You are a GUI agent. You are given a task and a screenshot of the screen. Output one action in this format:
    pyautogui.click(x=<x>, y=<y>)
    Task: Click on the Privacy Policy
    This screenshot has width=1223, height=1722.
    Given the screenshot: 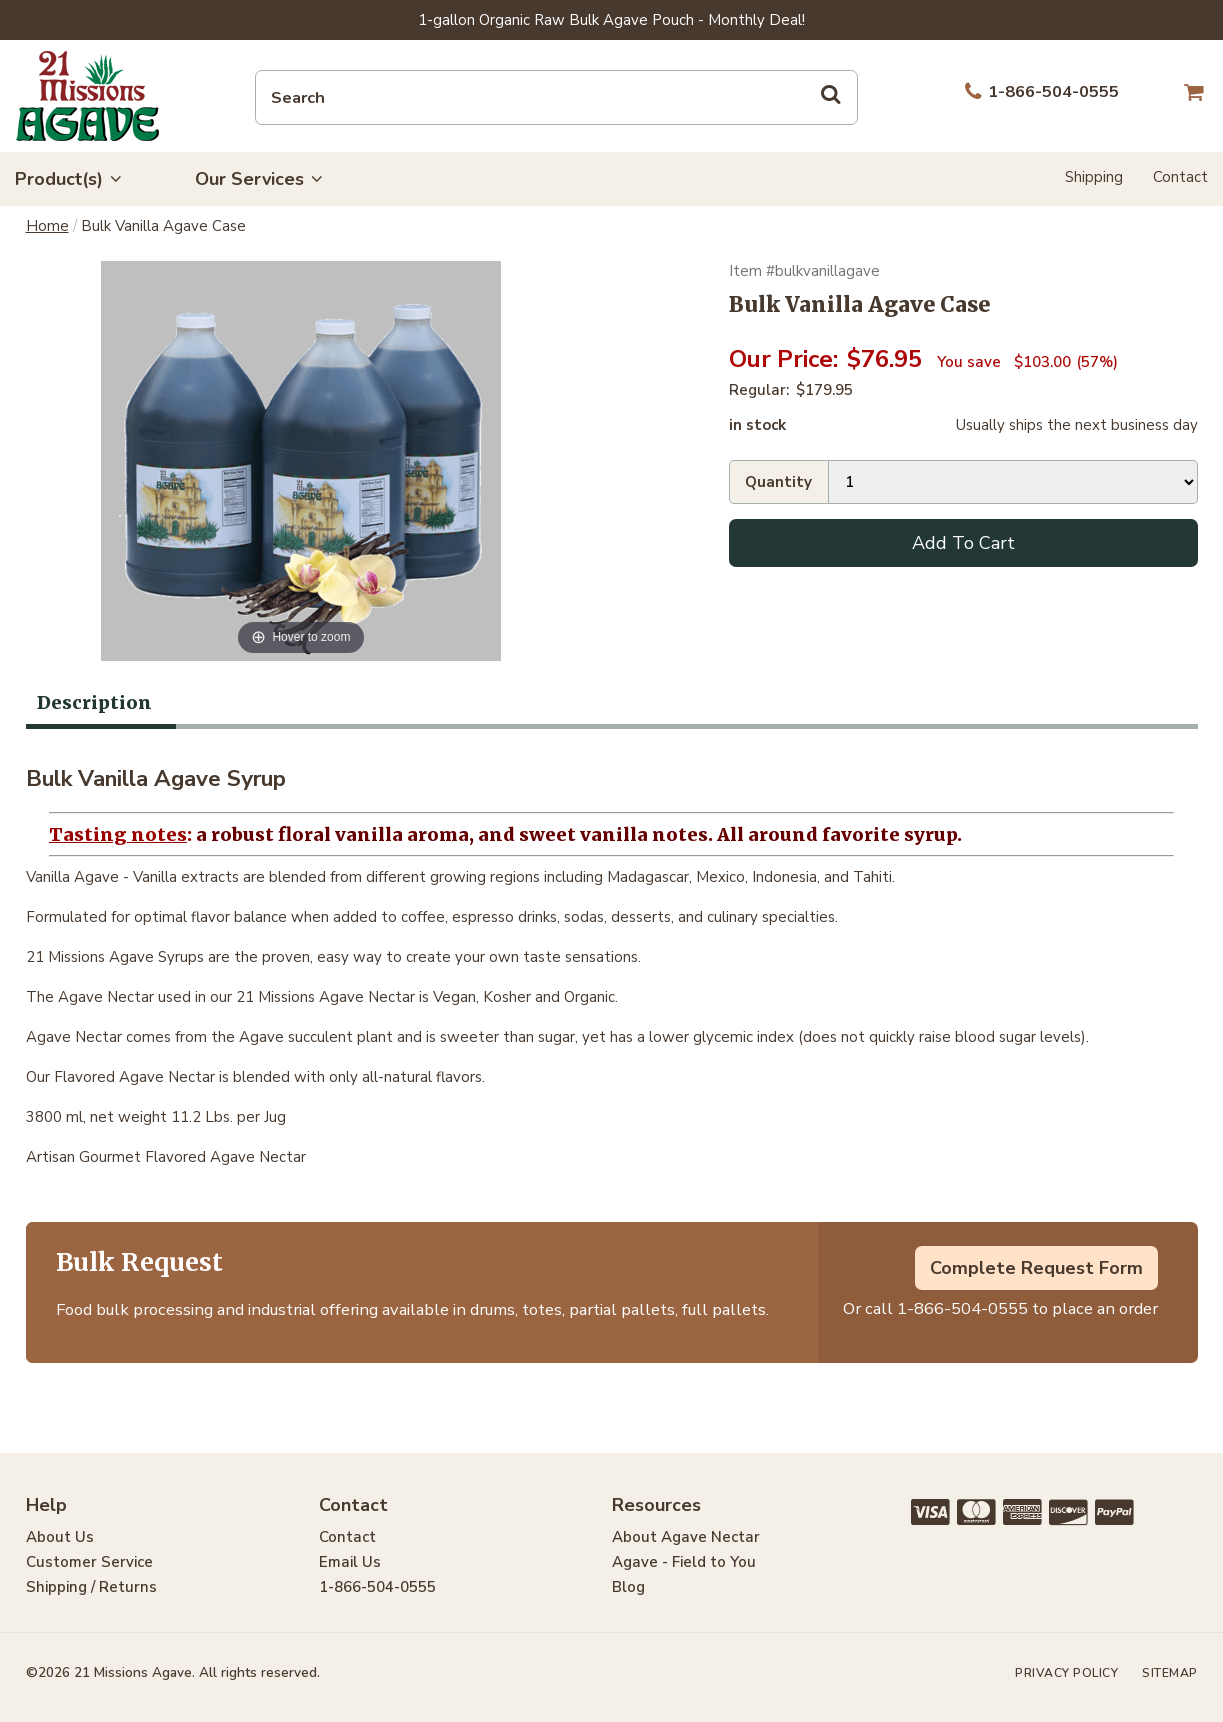 What is the action you would take?
    pyautogui.click(x=1066, y=1673)
    